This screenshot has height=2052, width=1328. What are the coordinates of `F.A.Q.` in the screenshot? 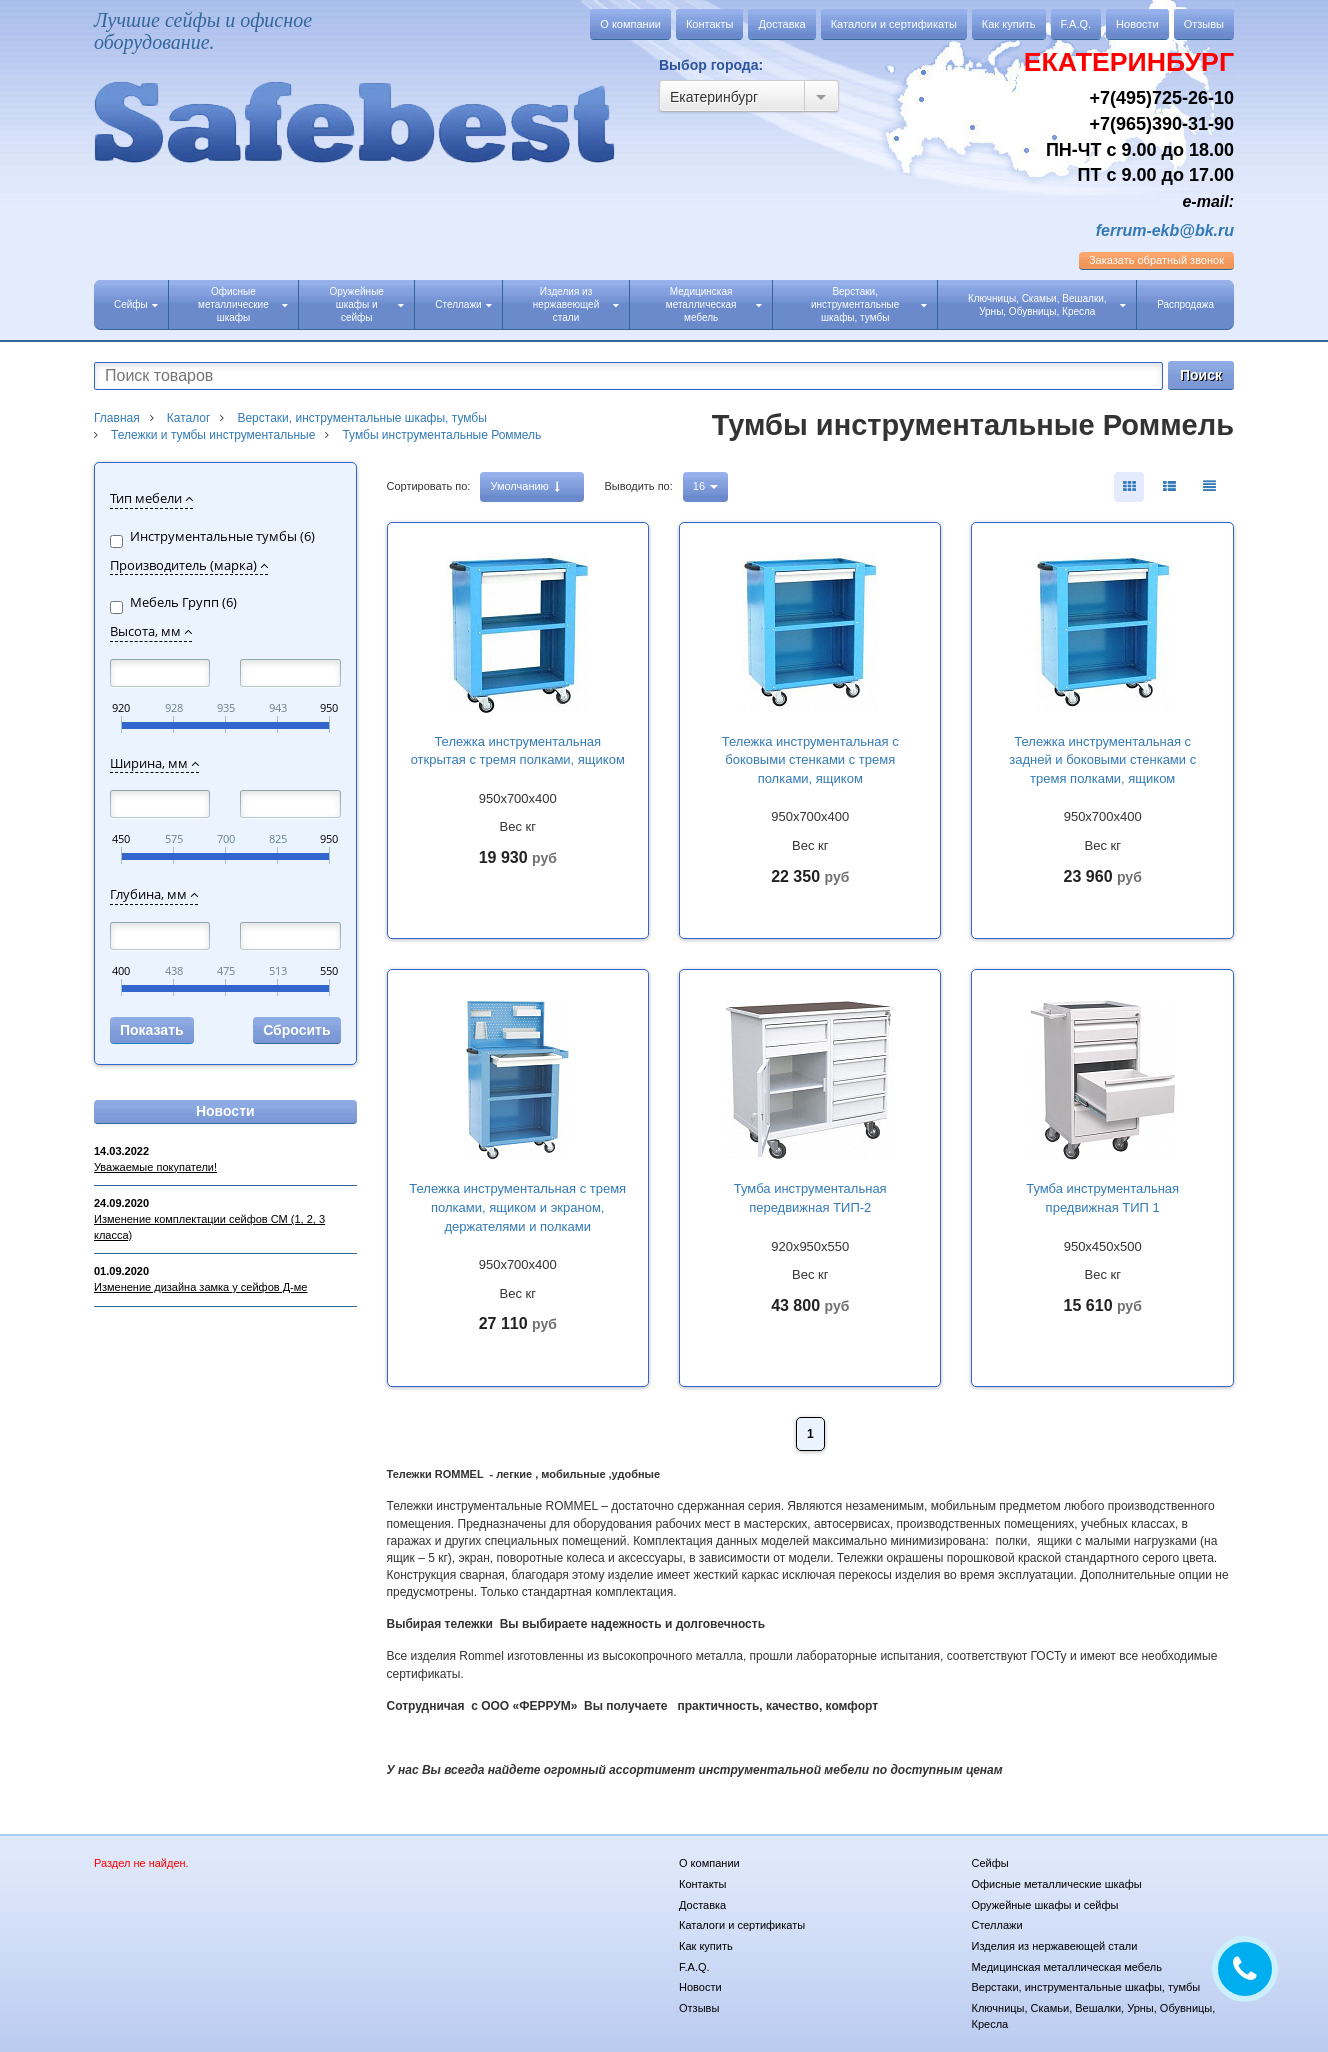 It's located at (1076, 24).